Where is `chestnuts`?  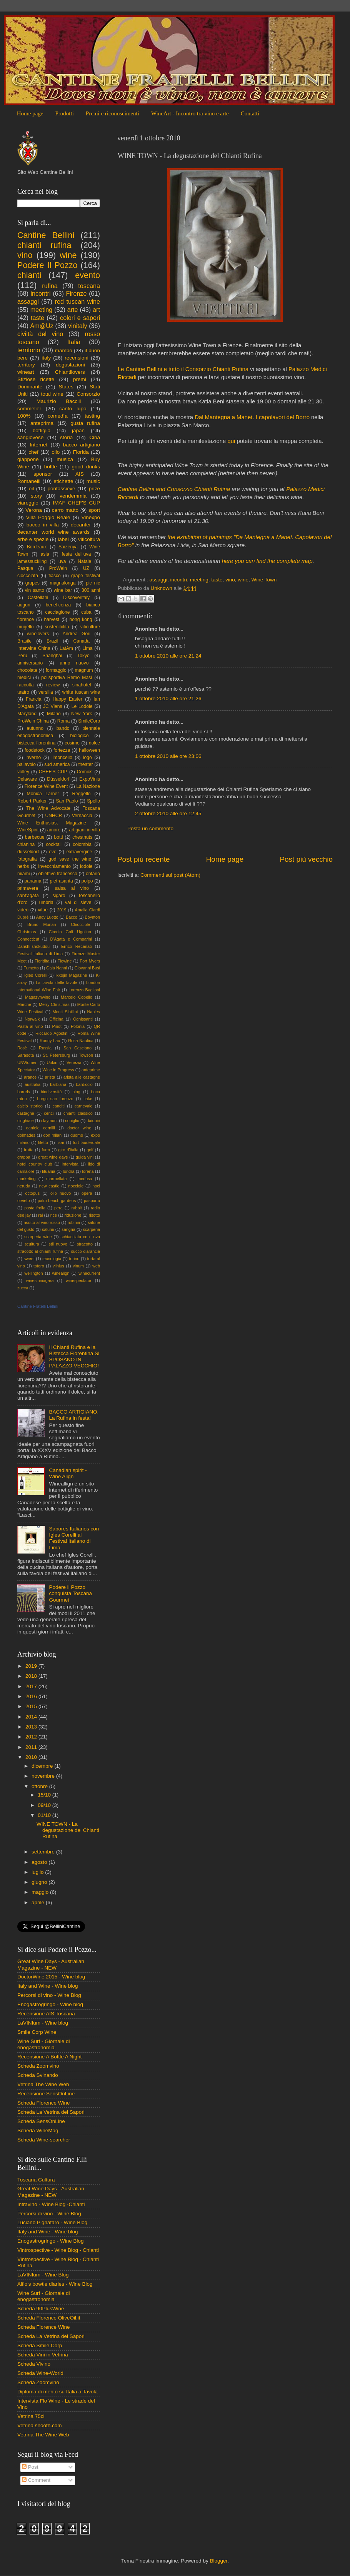 chestnuts is located at coordinates (82, 837).